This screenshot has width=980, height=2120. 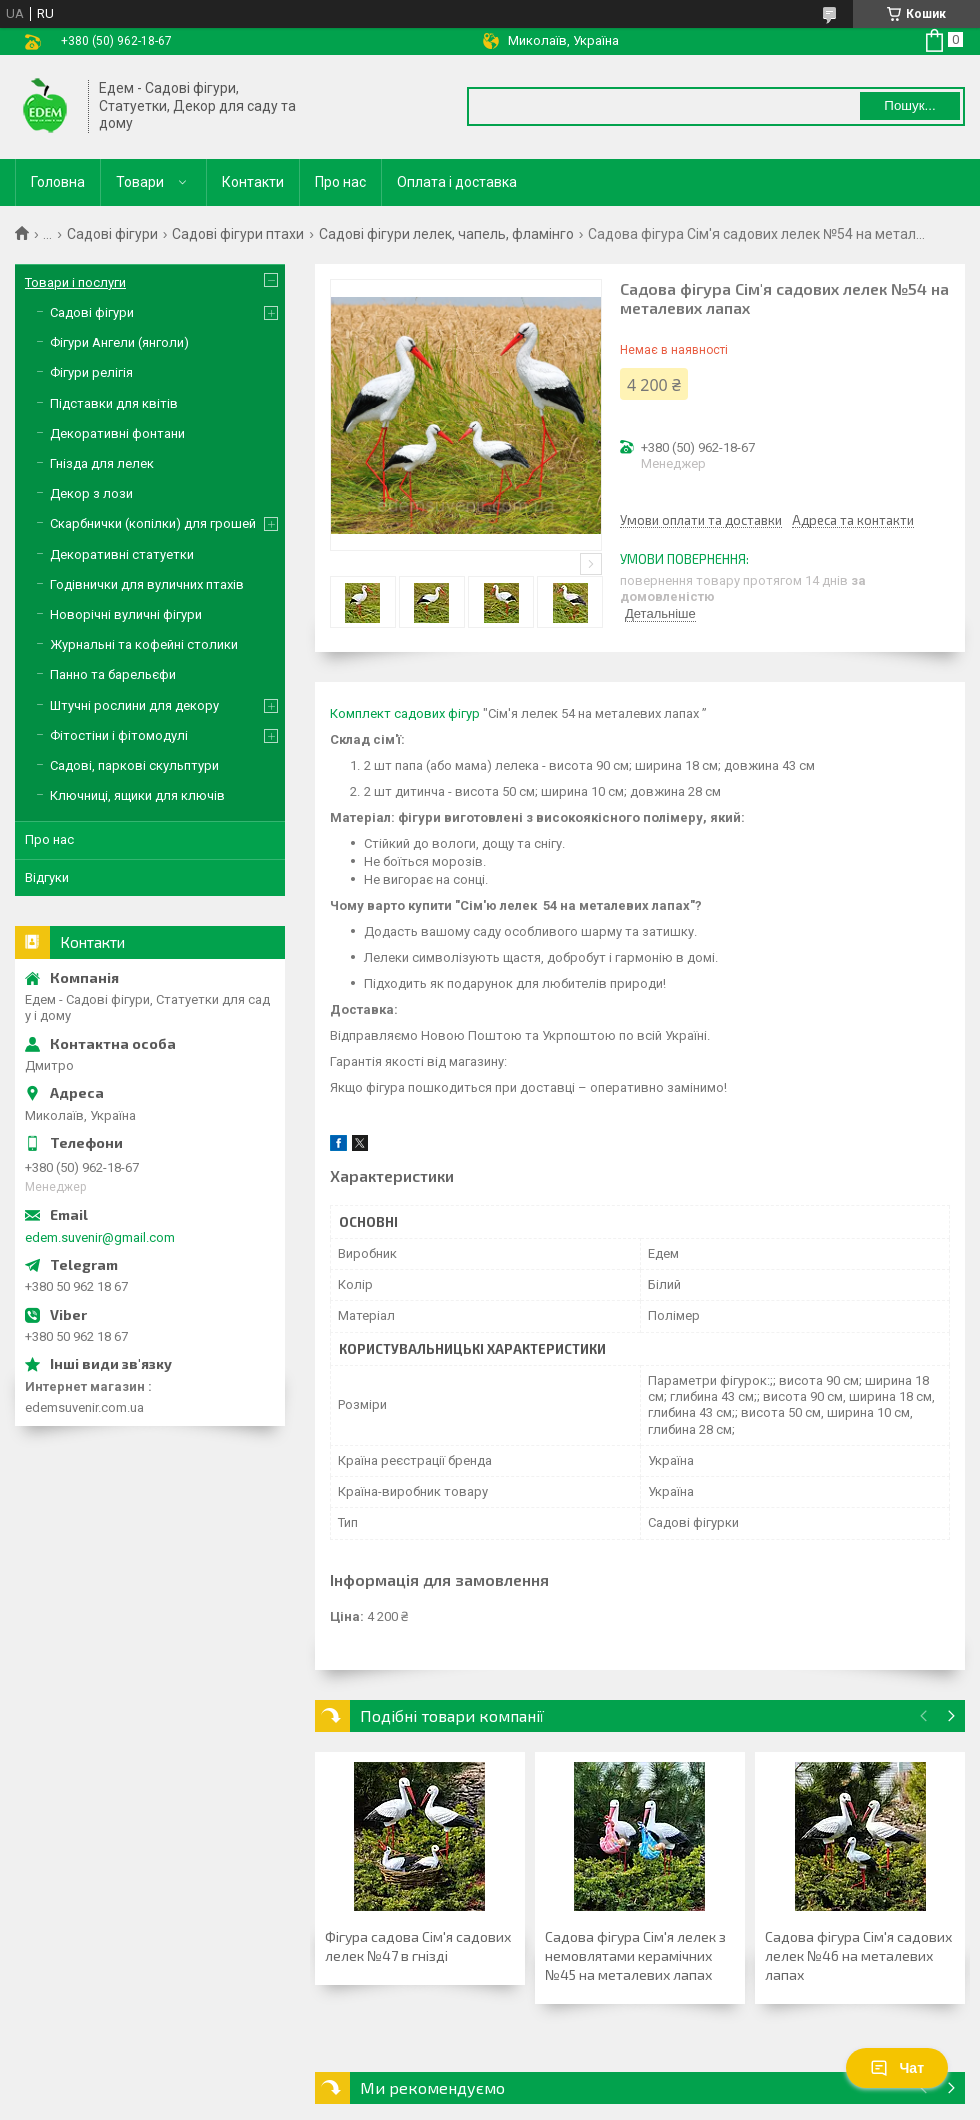 I want to click on Відгуки, so click(x=47, y=877).